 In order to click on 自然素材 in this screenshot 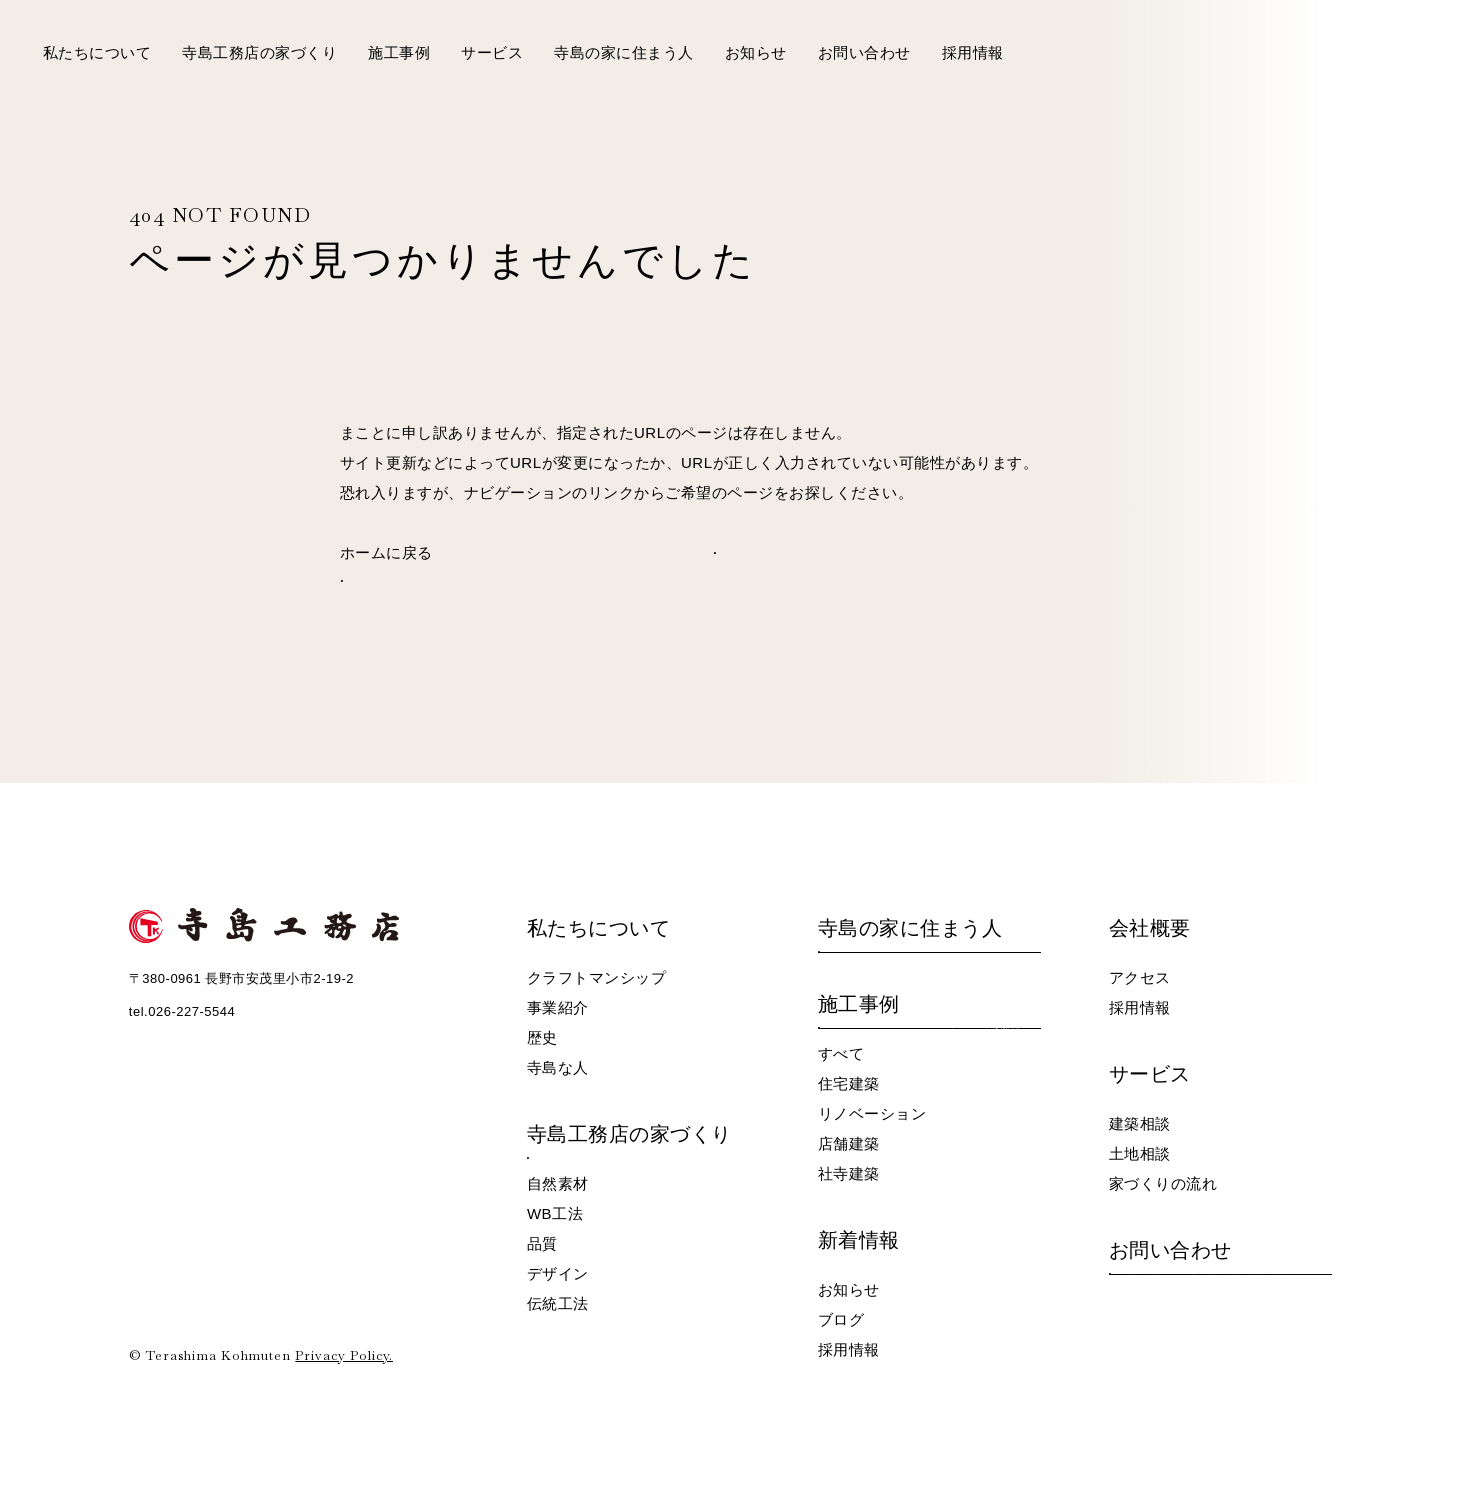, I will do `click(558, 1183)`.